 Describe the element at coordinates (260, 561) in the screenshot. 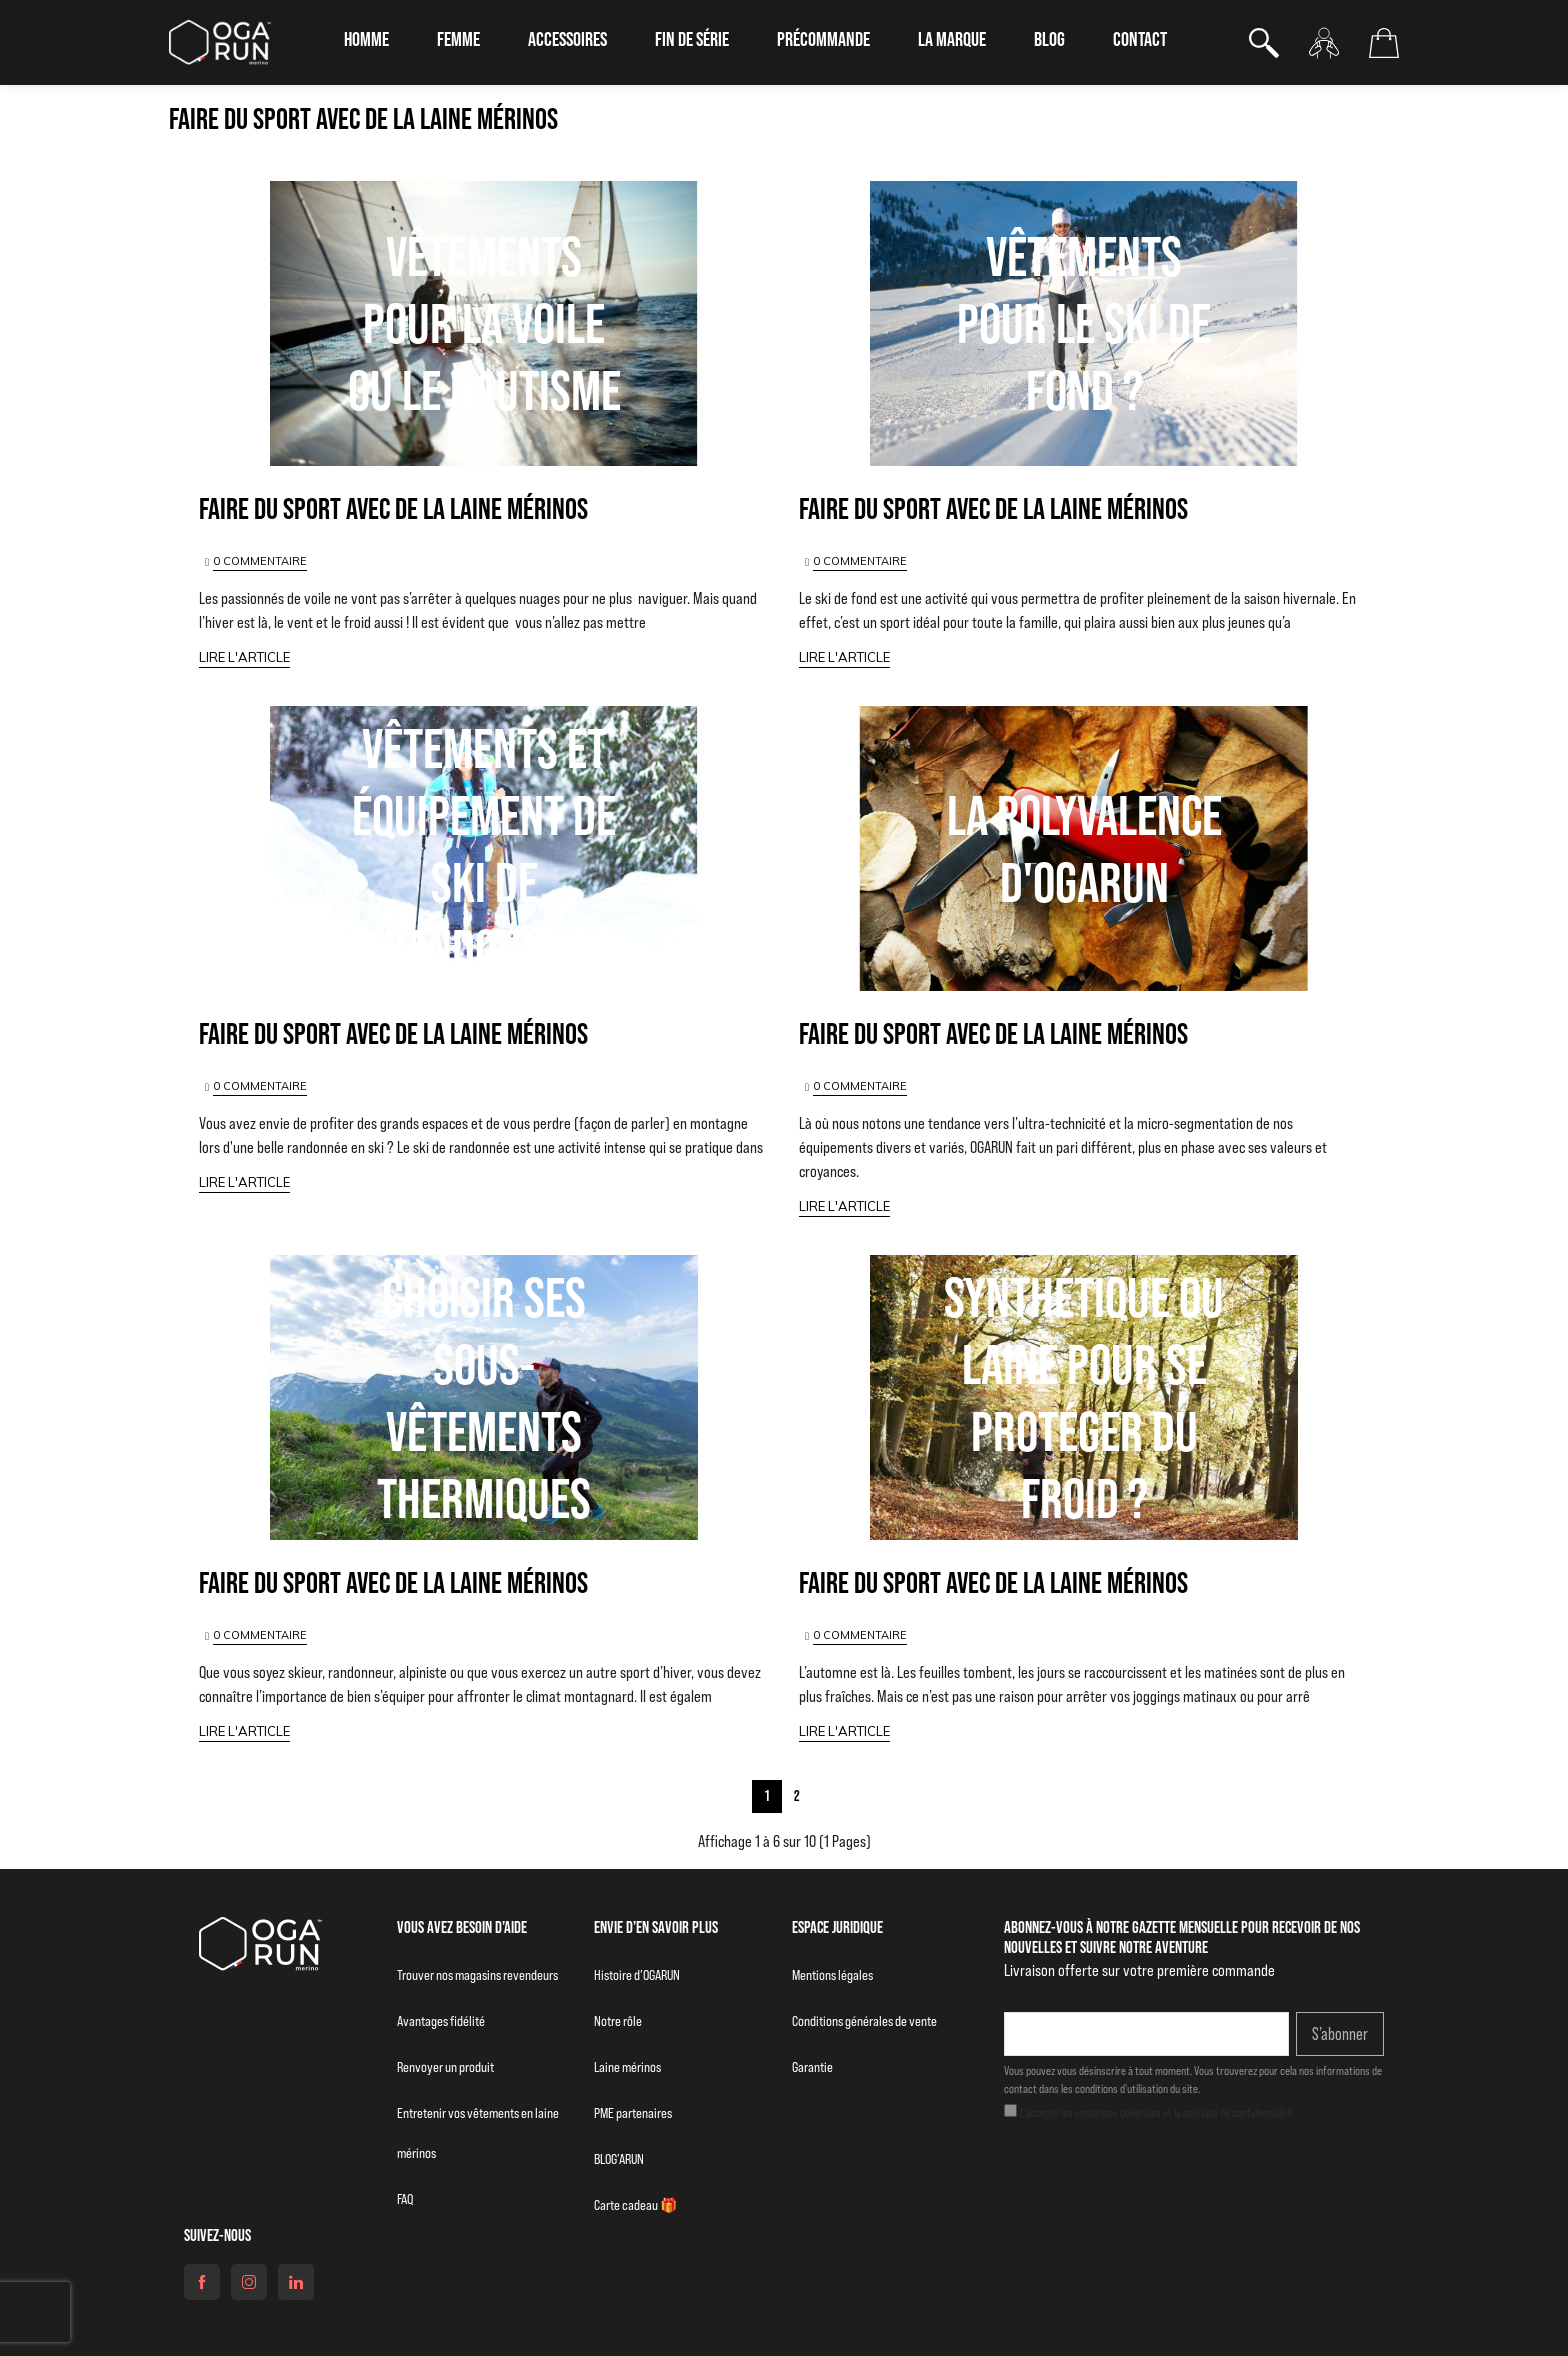

I see `0 COMMENTAIRE` at that location.